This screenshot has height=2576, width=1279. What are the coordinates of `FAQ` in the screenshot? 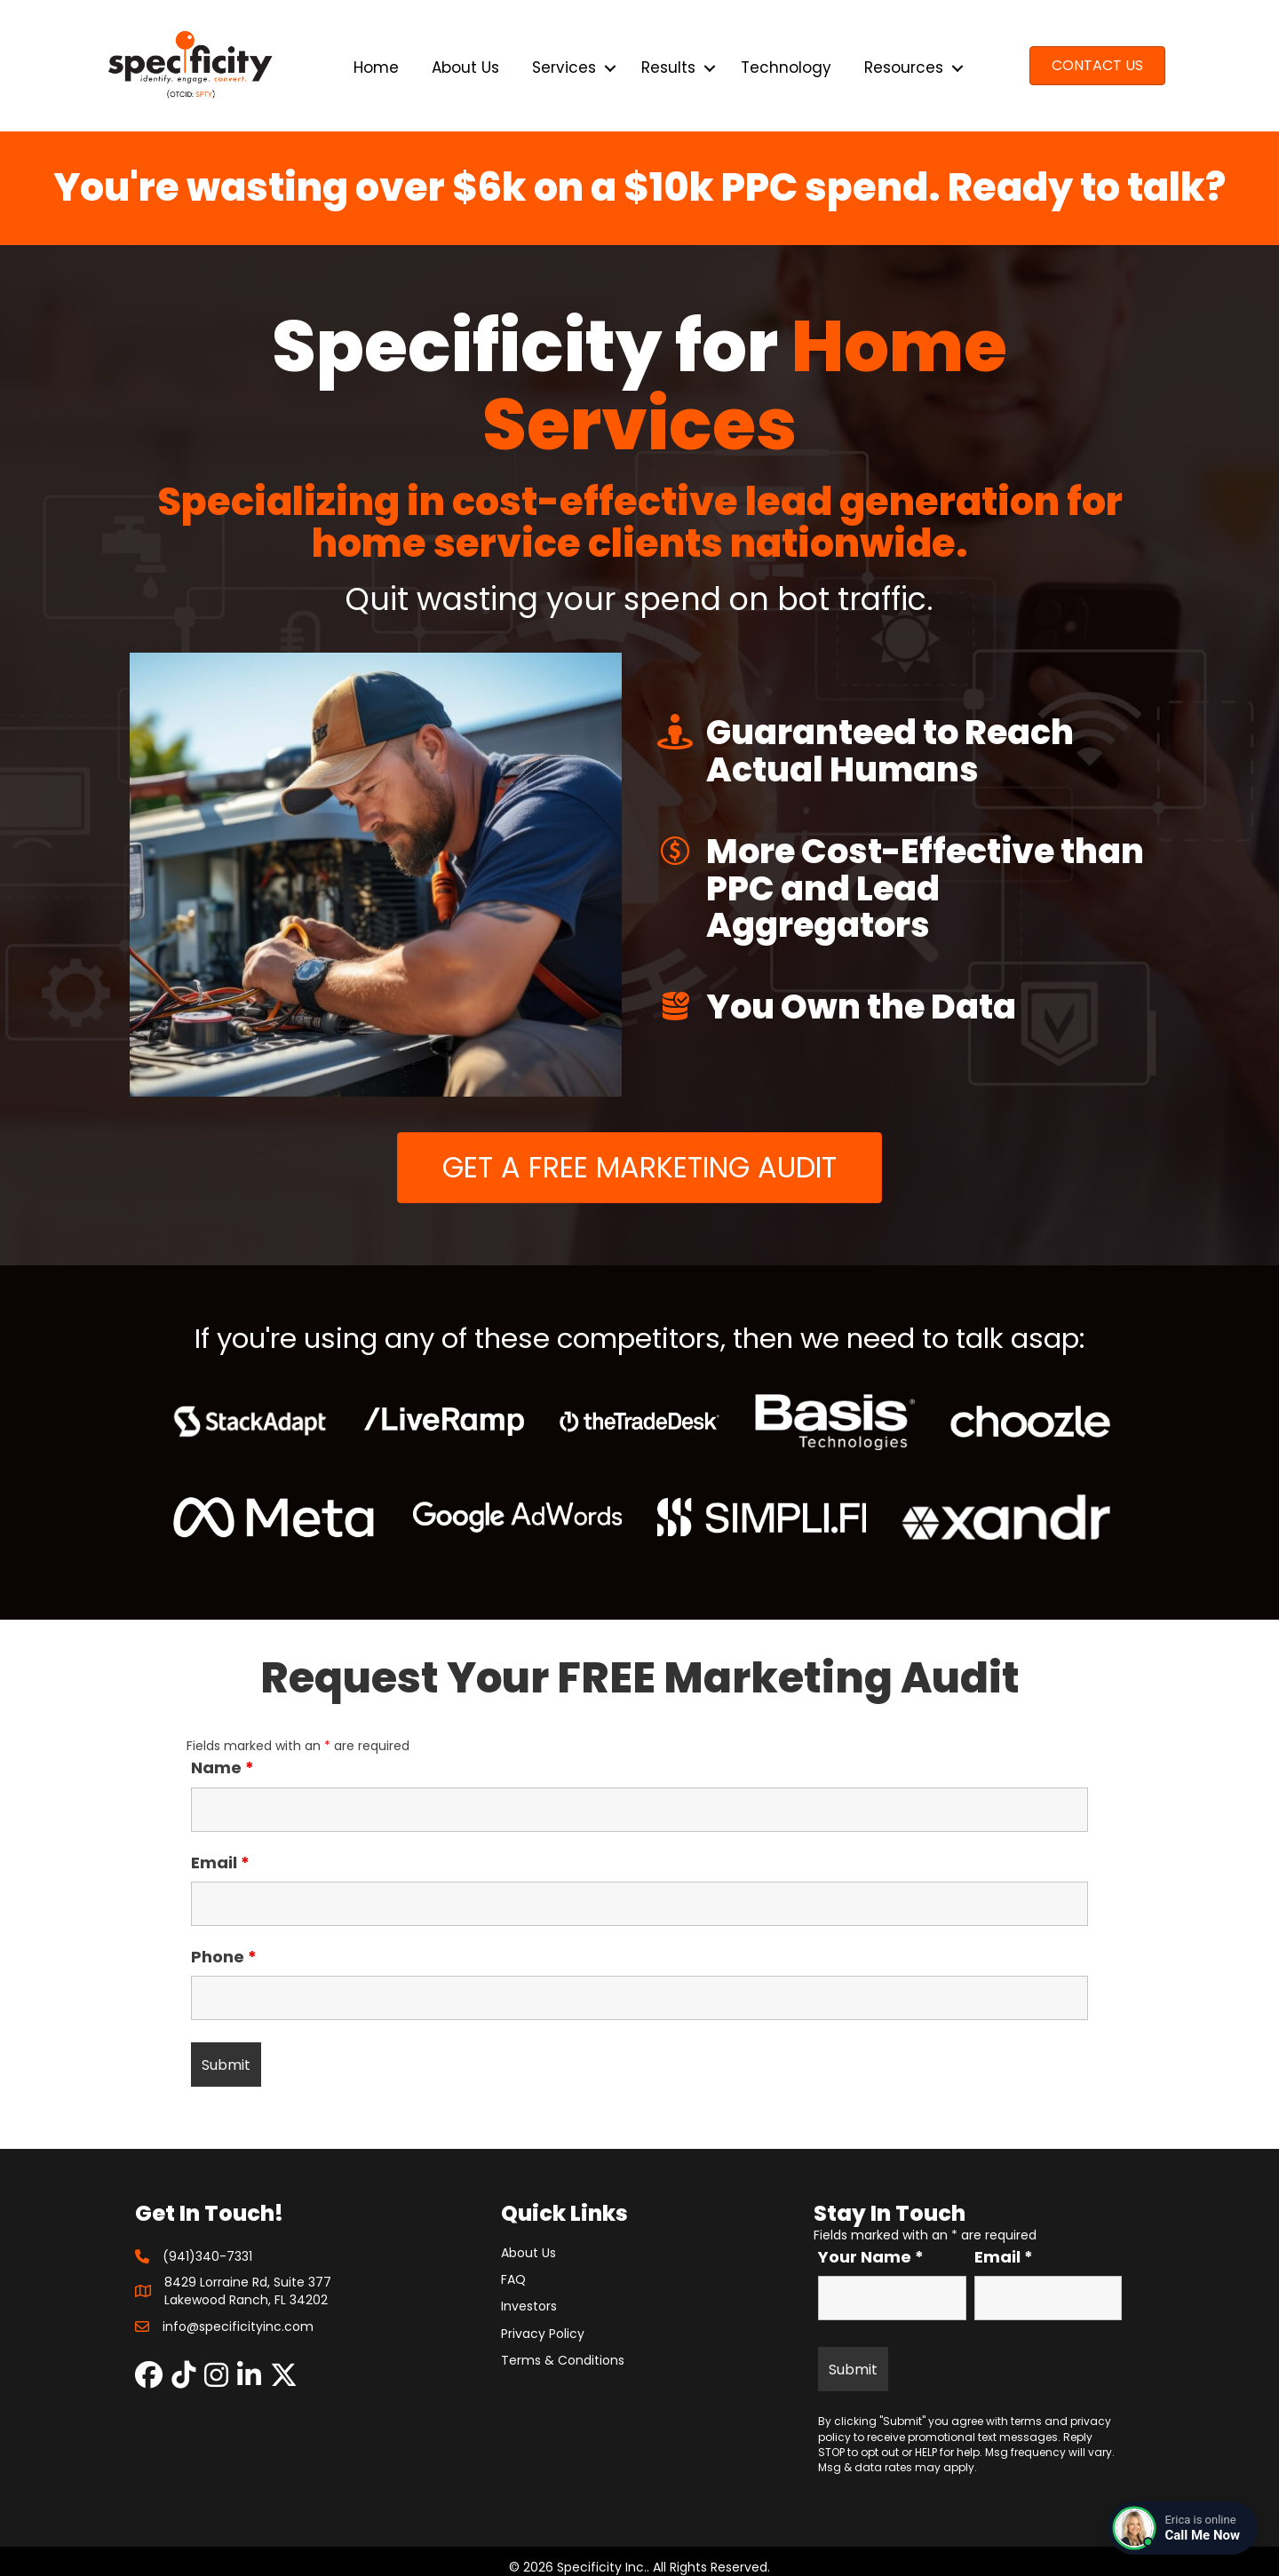 It's located at (513, 2279).